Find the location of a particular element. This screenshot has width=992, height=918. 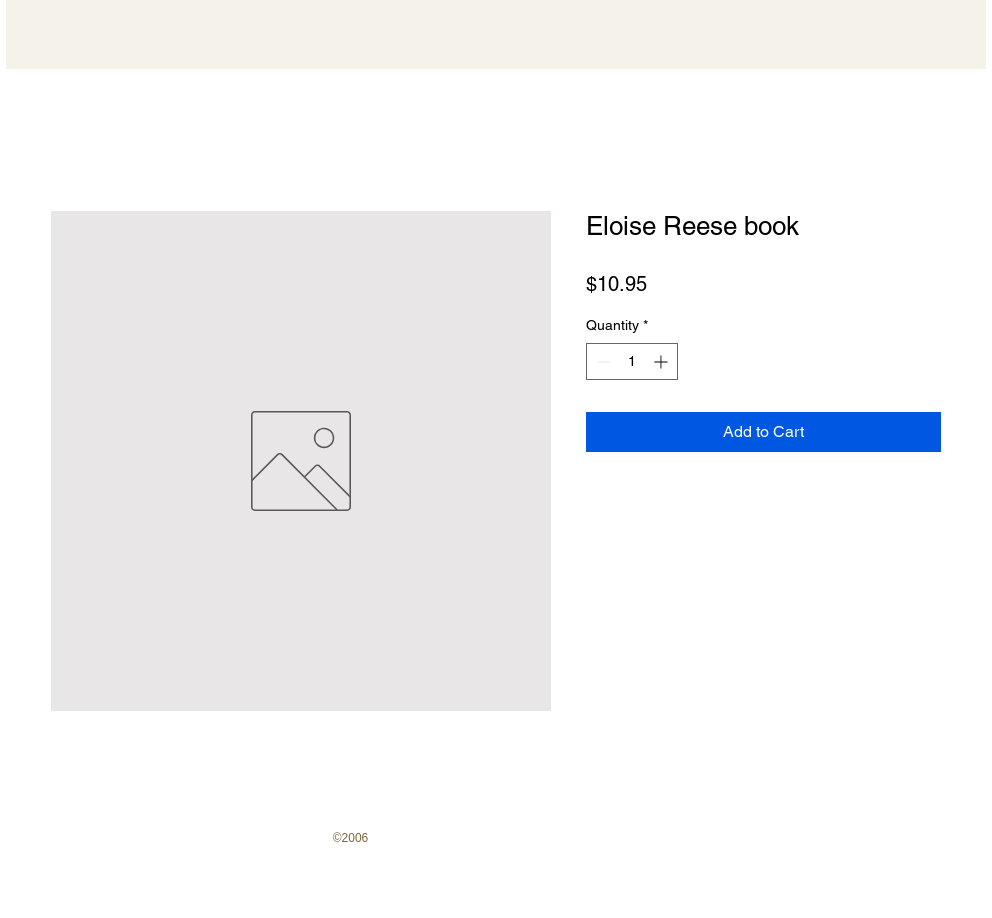

[spinbutton] is located at coordinates (632, 361).